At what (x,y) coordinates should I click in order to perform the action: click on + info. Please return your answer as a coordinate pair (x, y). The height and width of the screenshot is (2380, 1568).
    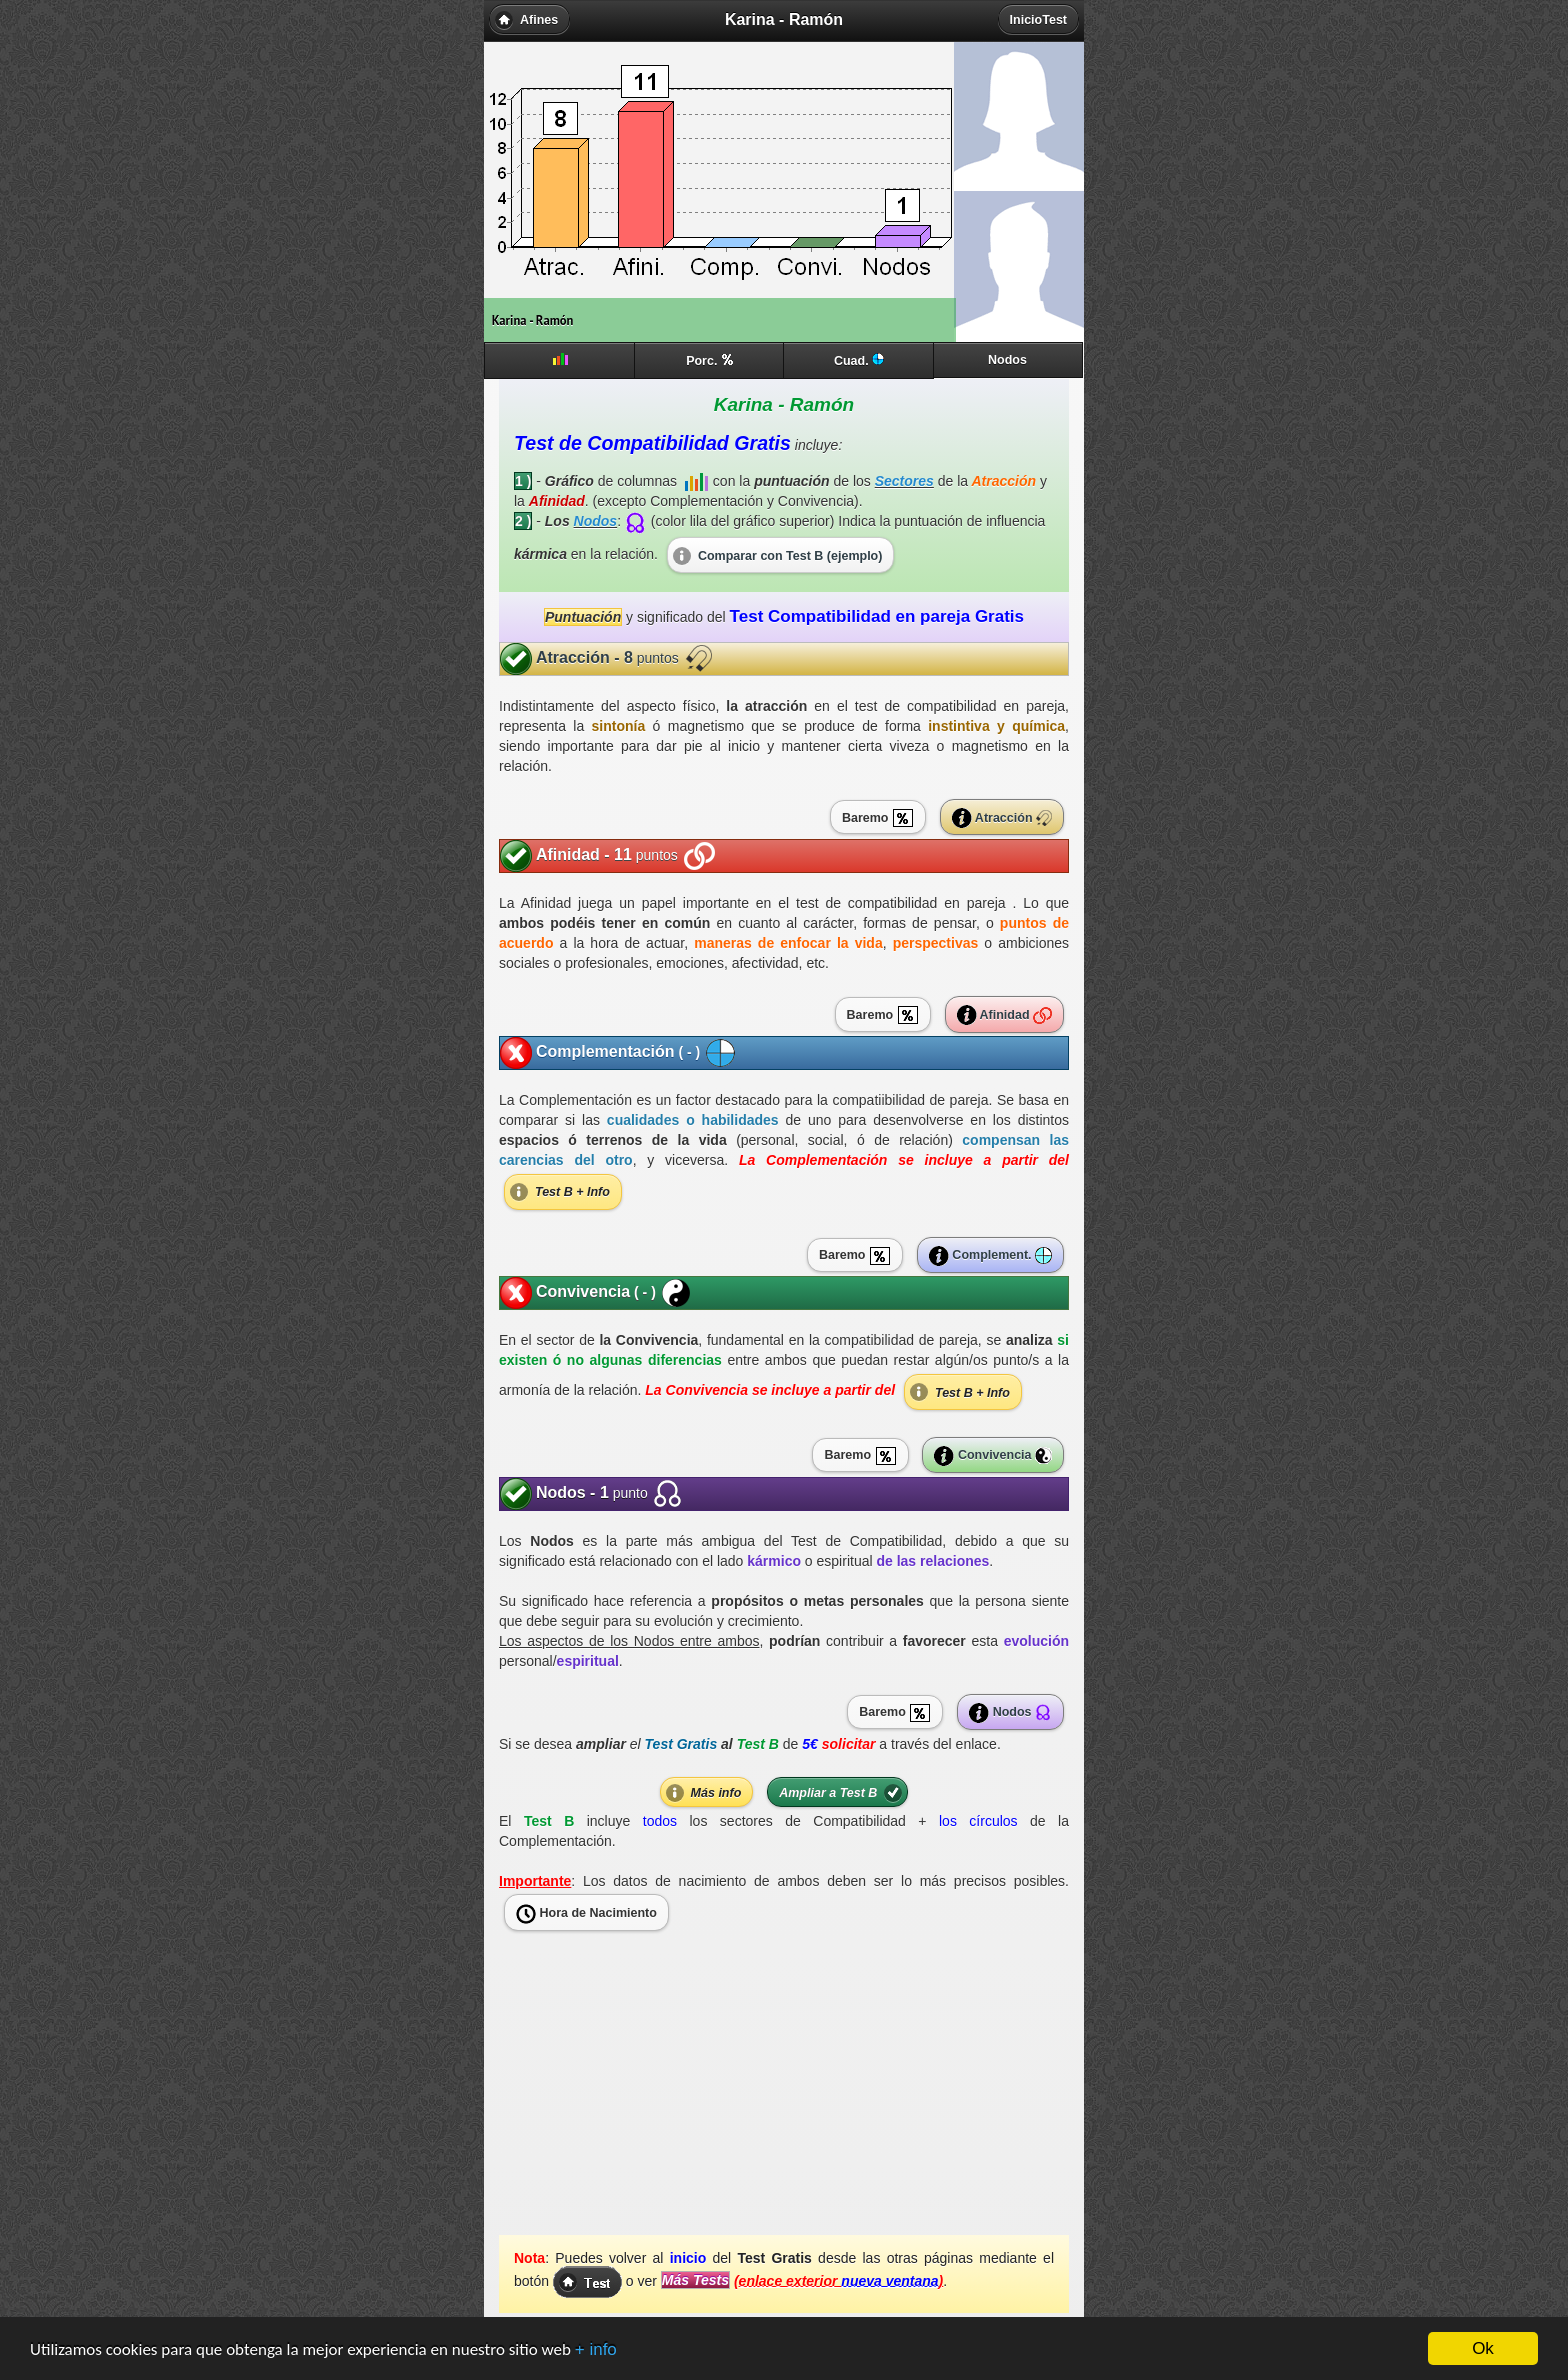
    Looking at the image, I should click on (596, 2350).